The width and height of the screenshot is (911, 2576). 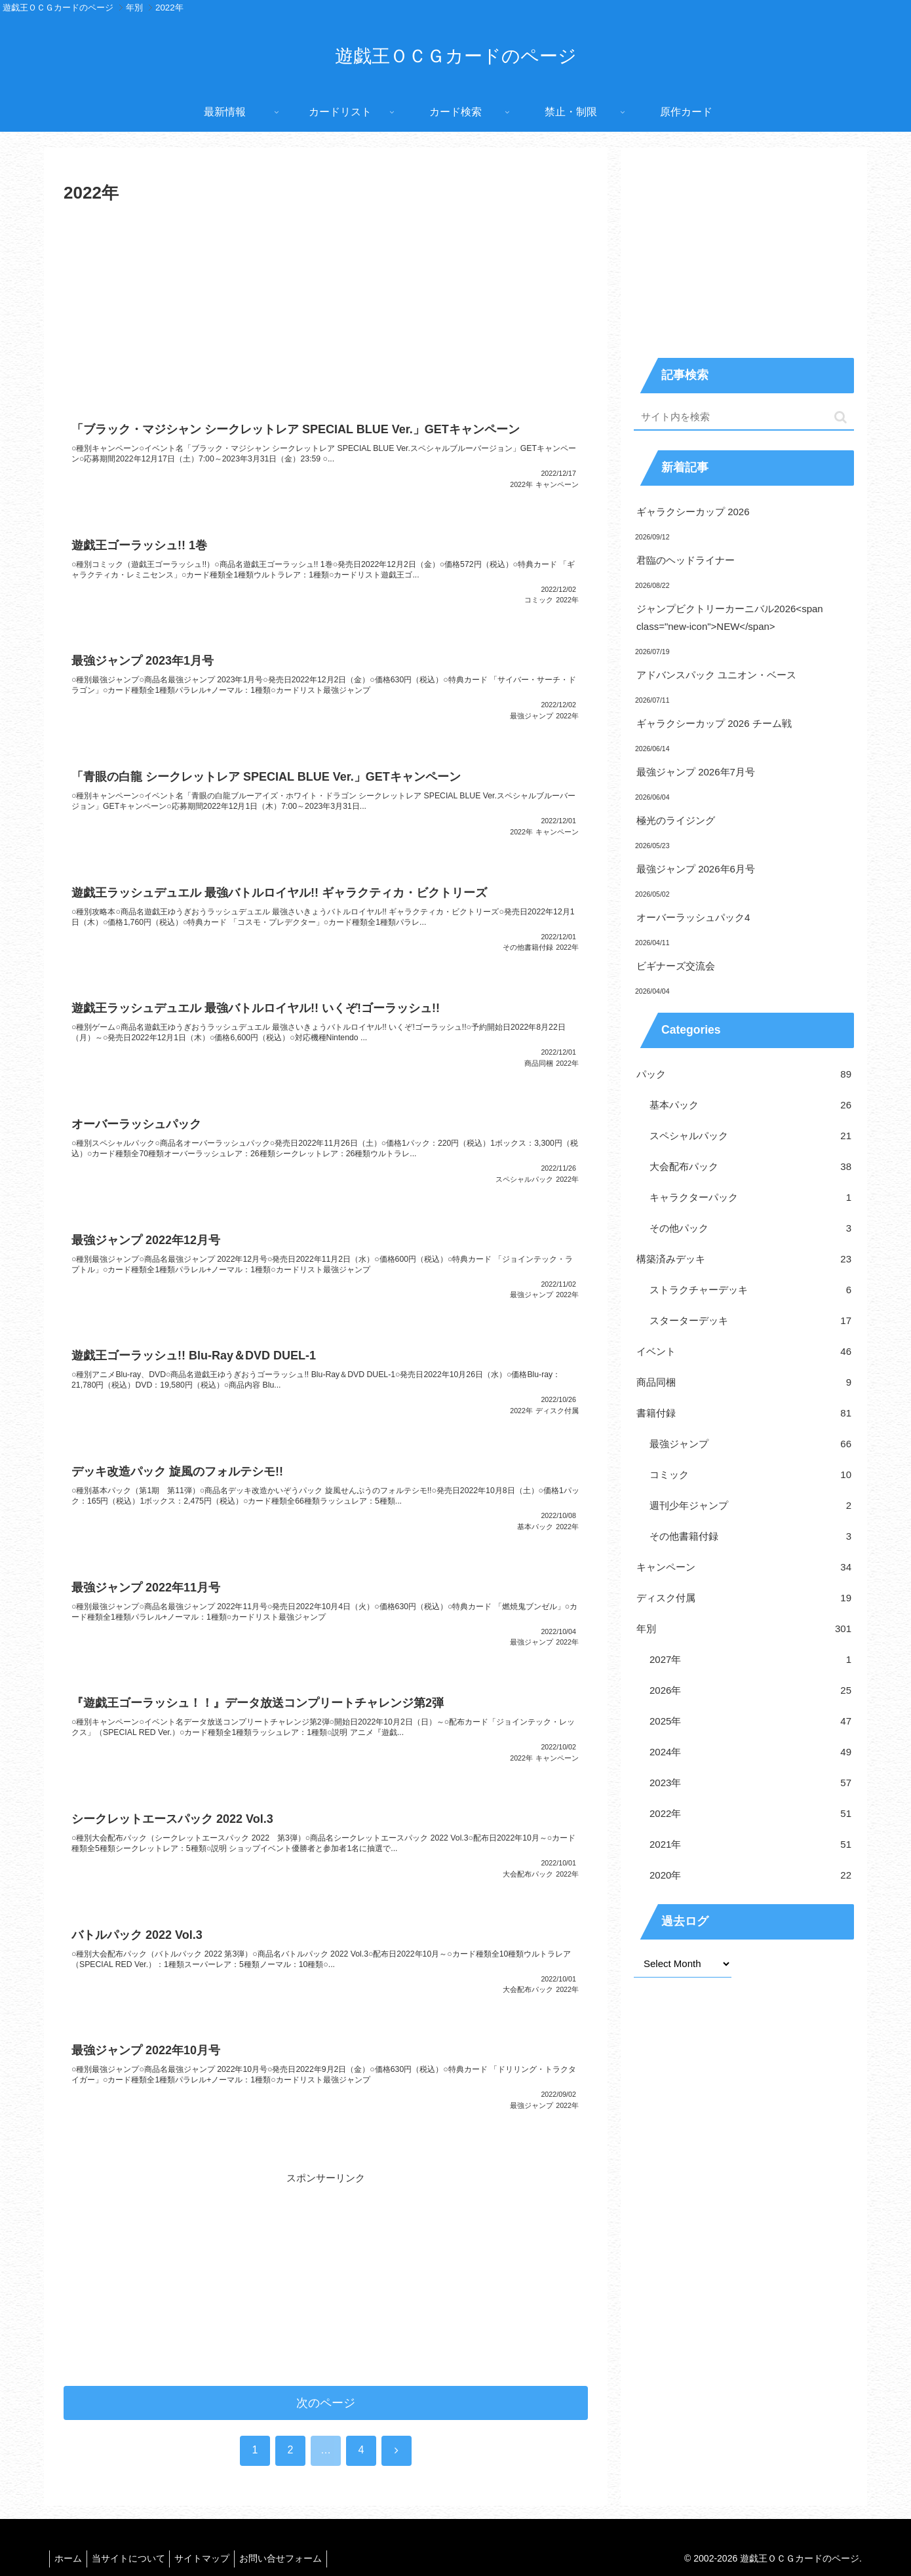 I want to click on 次のページ, so click(x=325, y=2383).